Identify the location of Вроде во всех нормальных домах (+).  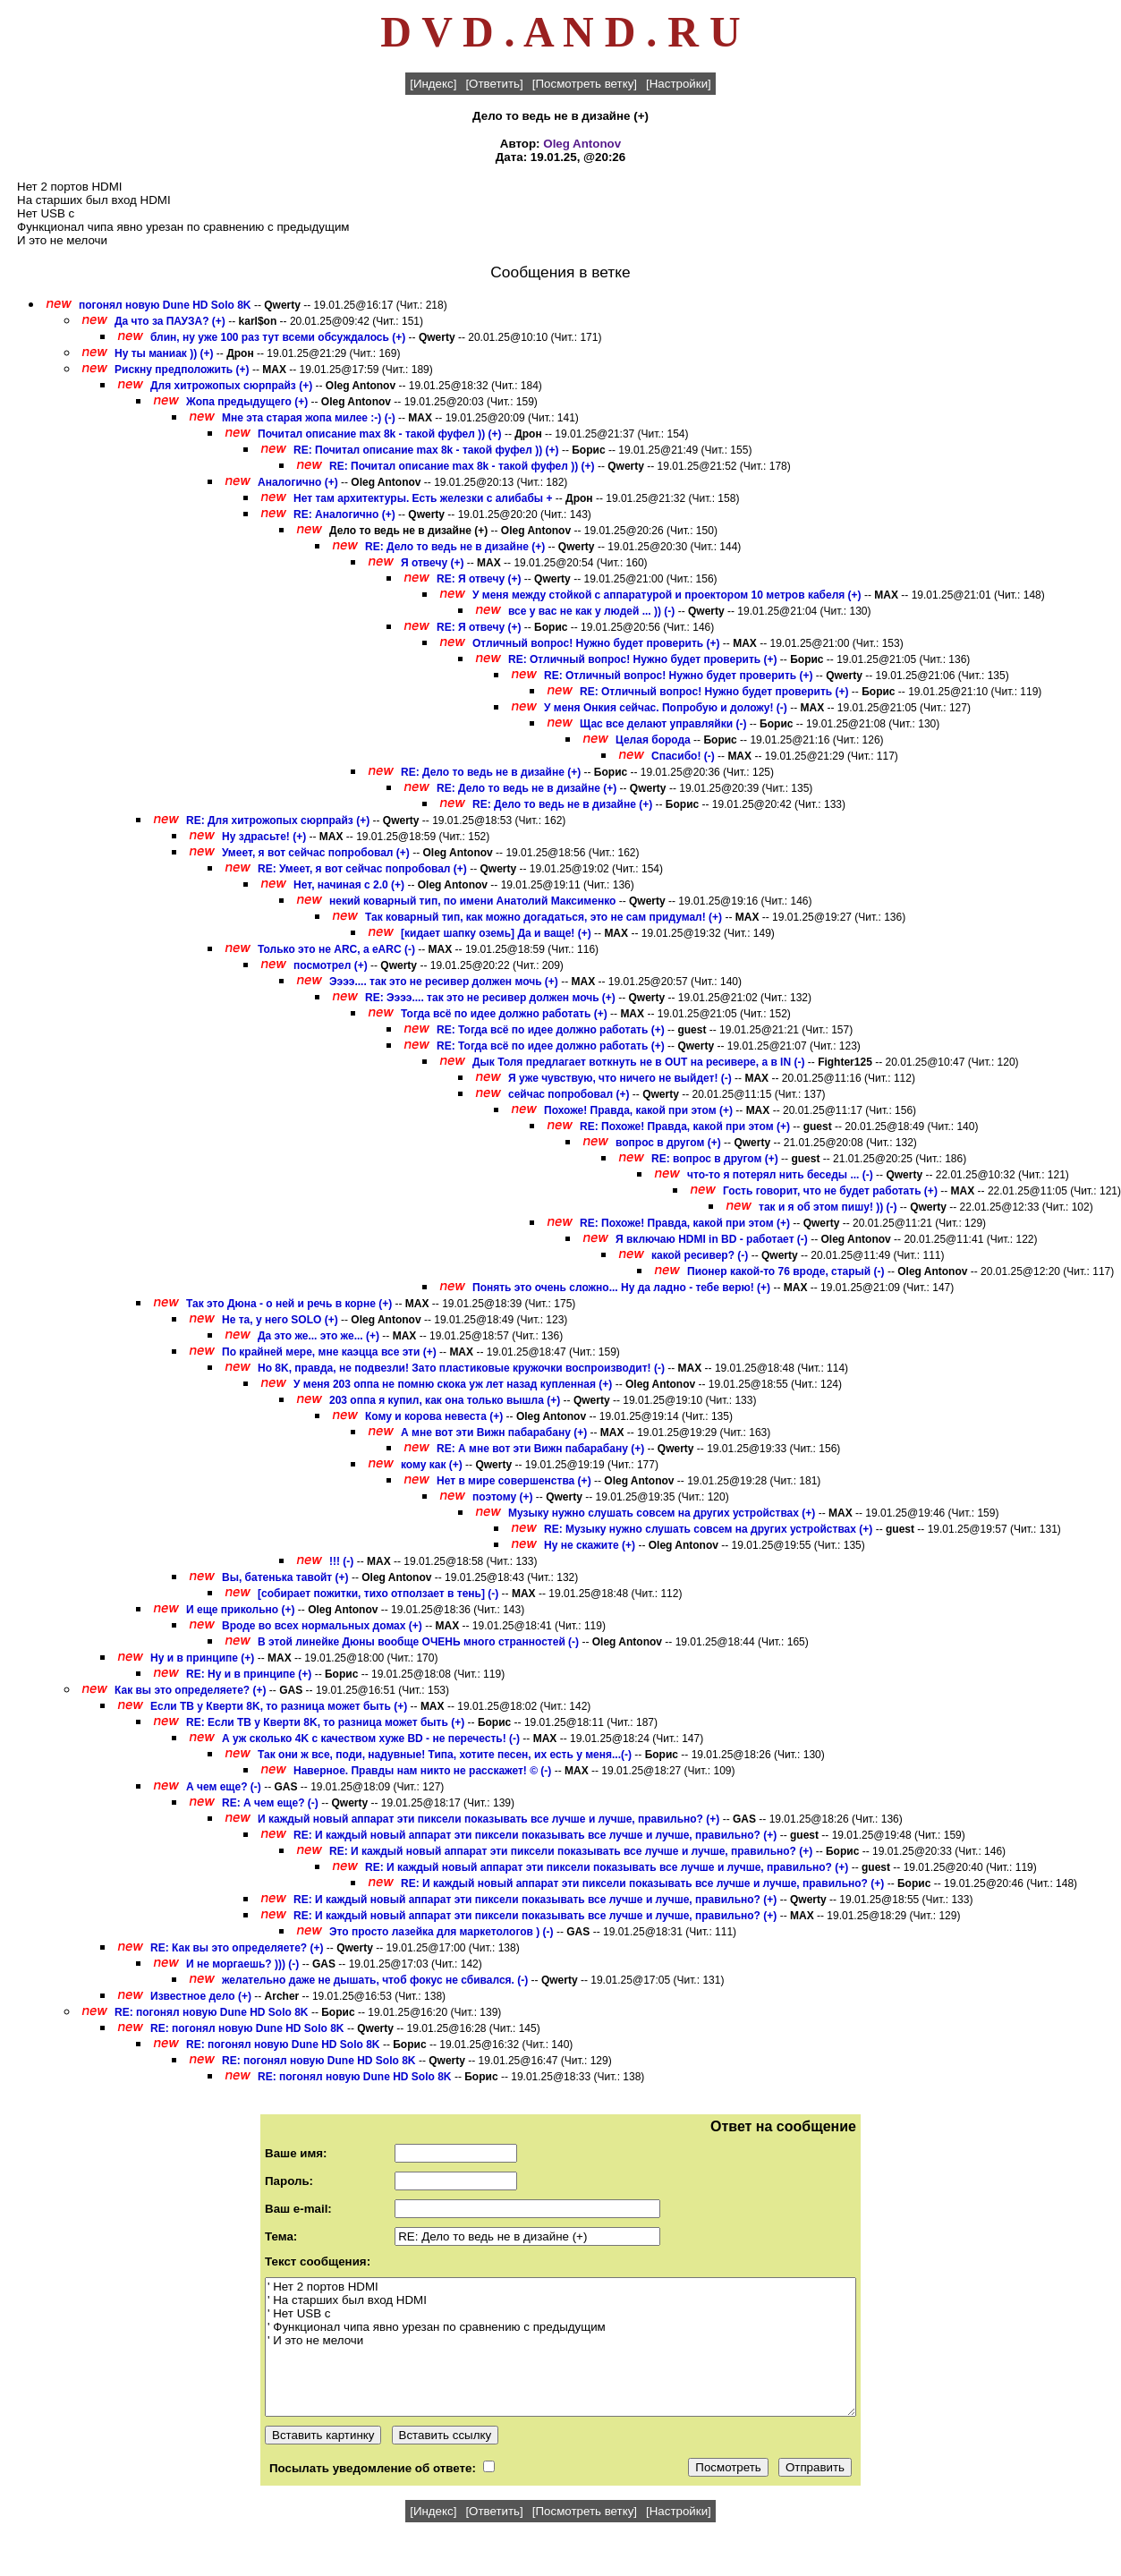
(322, 1626).